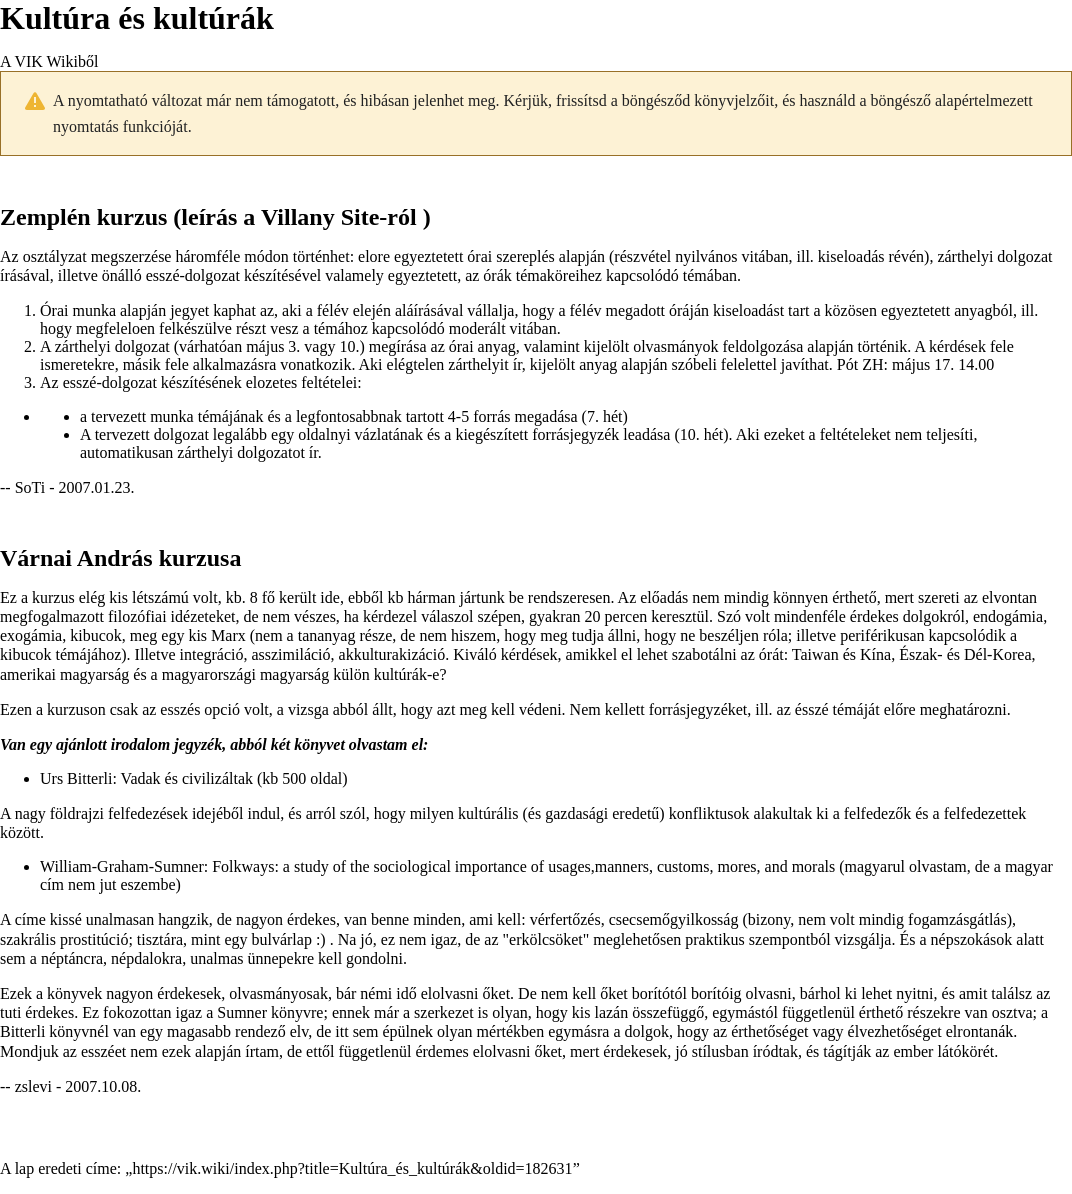 The width and height of the screenshot is (1072, 1194). I want to click on zslevi, so click(33, 1086).